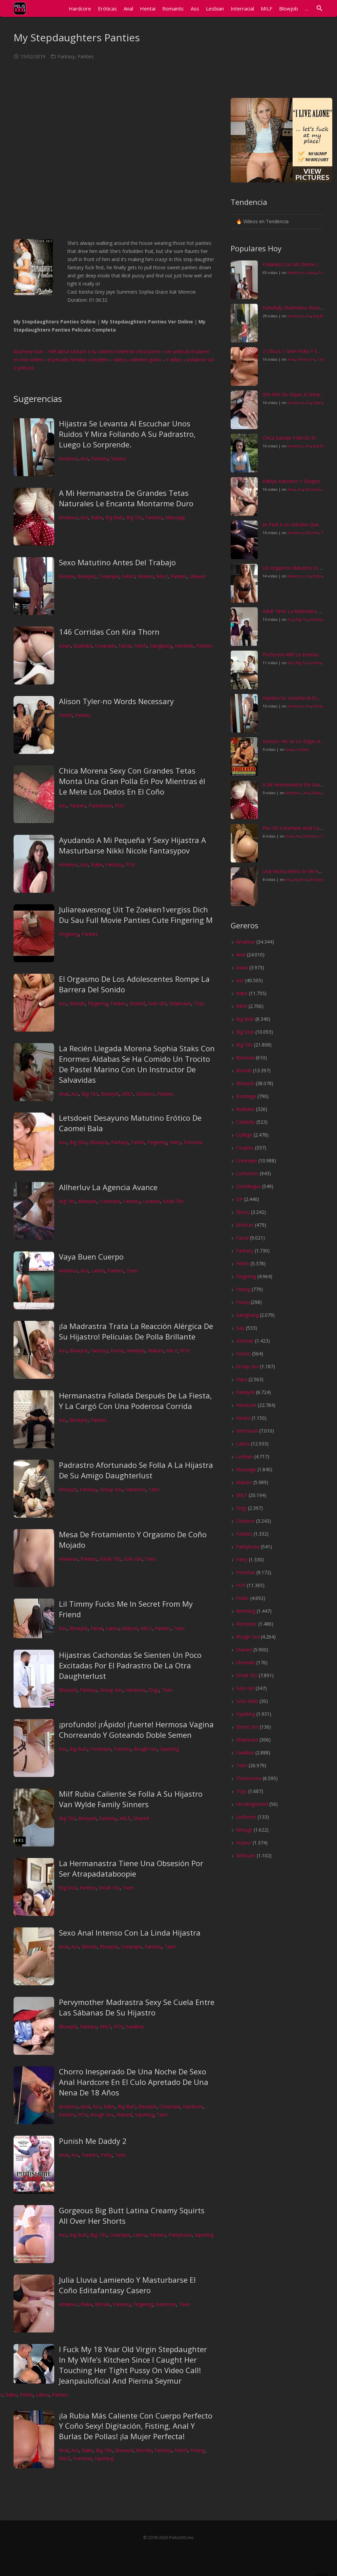  What do you see at coordinates (243, 1418) in the screenshot?
I see `Hentai` at bounding box center [243, 1418].